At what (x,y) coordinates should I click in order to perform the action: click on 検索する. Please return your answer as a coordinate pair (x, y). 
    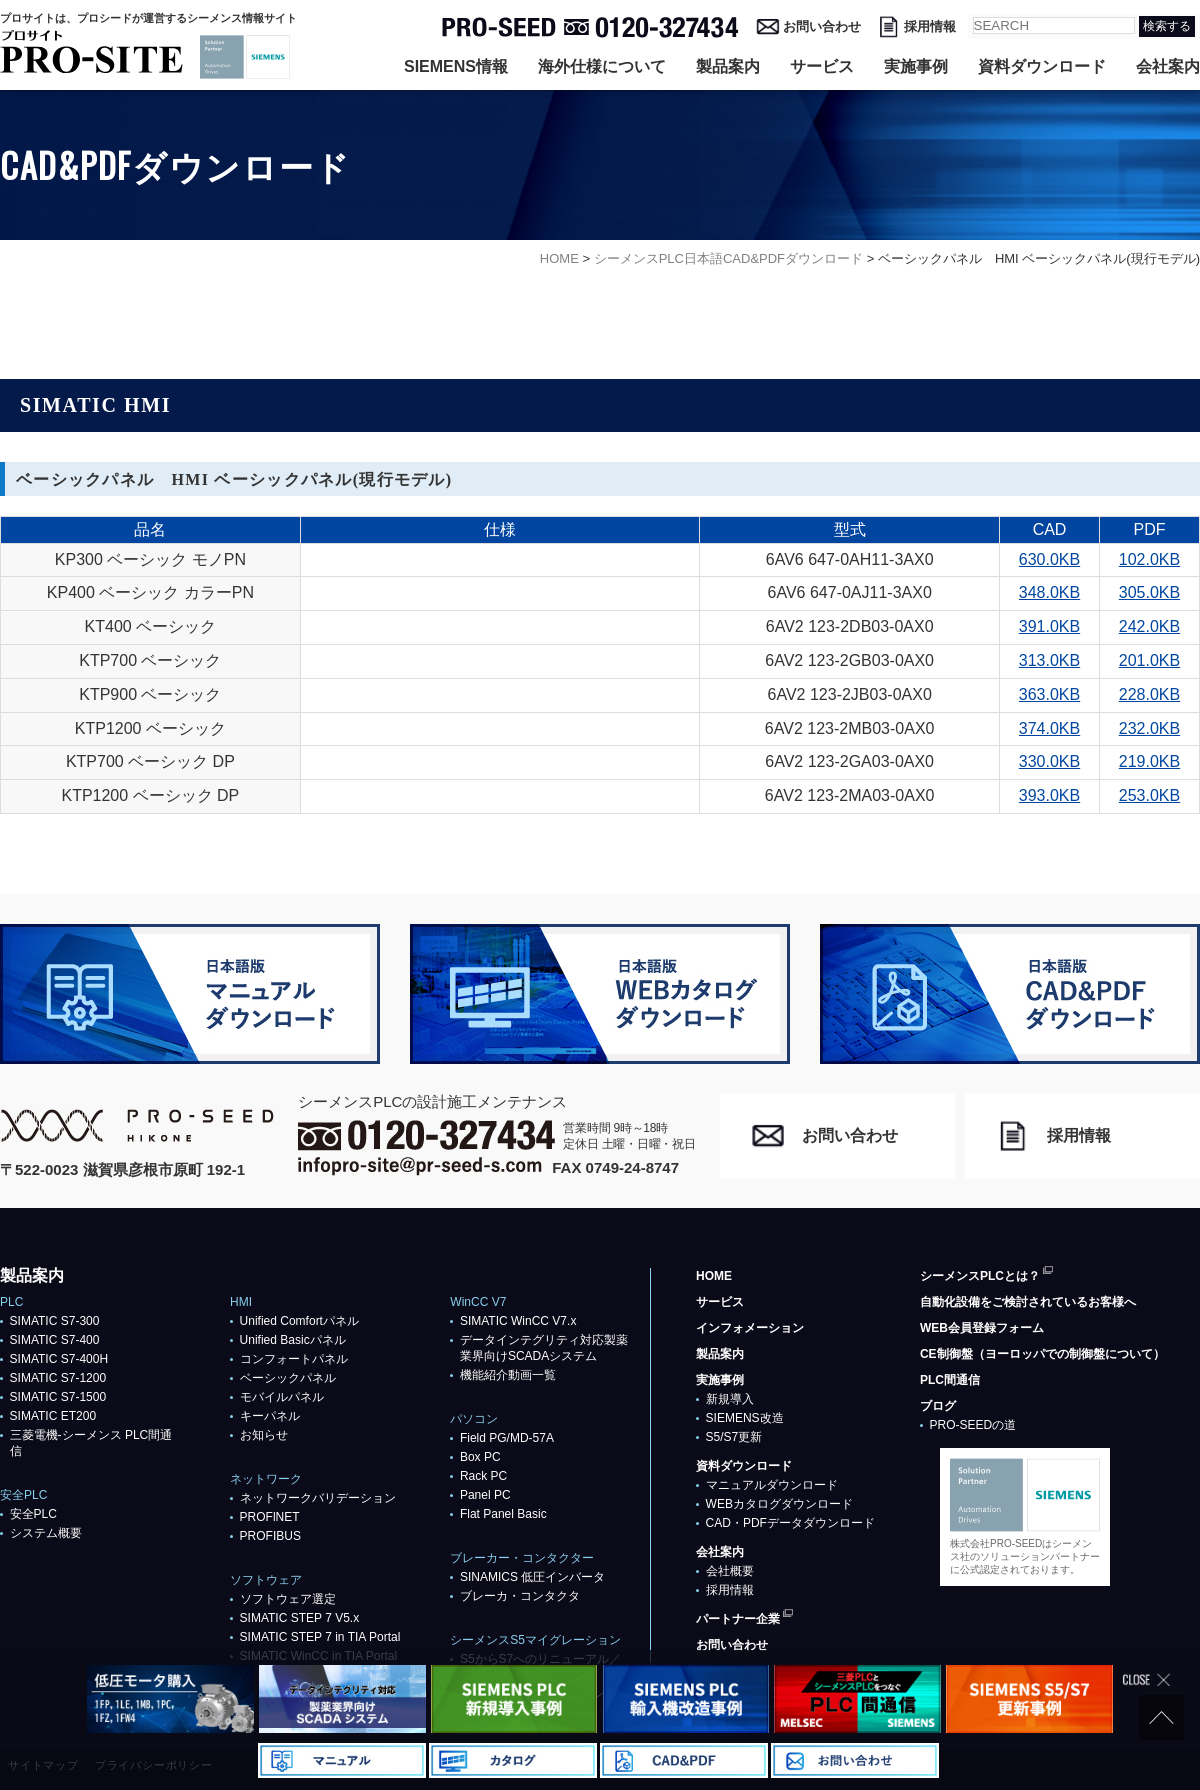
    Looking at the image, I should click on (1167, 26).